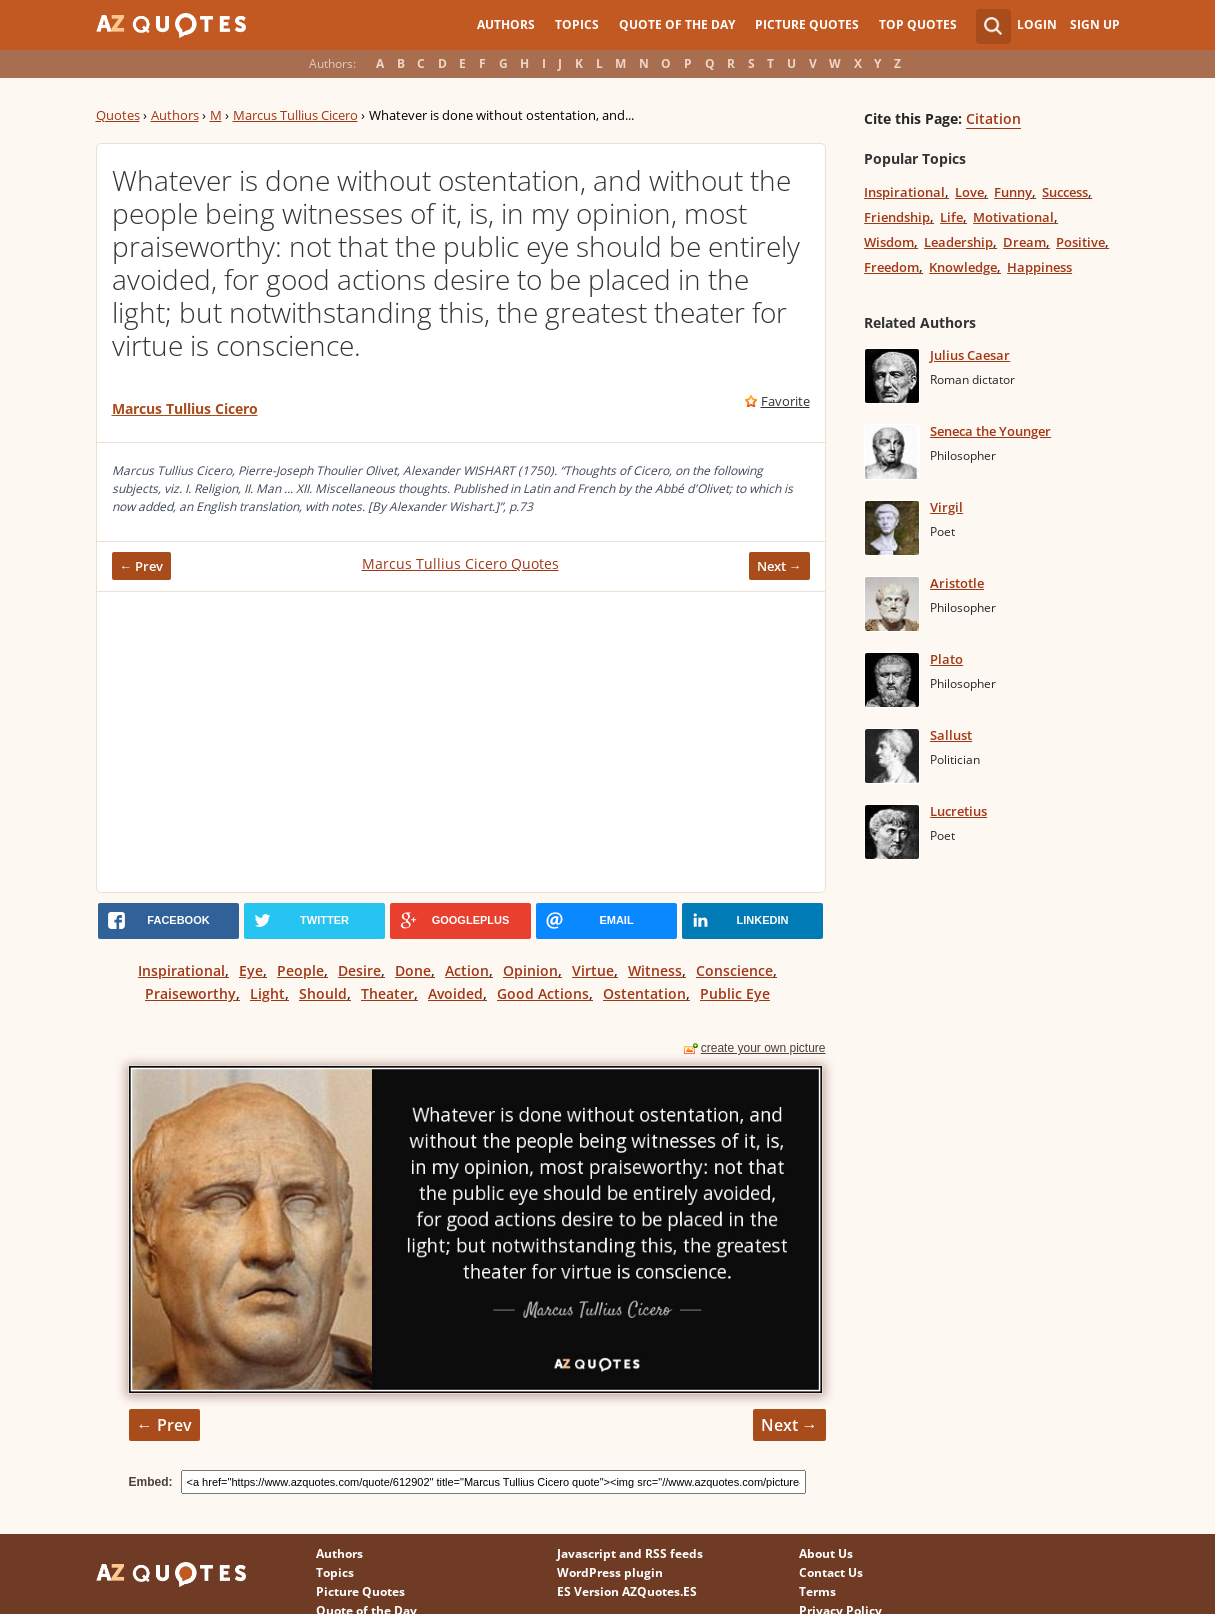 The image size is (1215, 1614). I want to click on ← Prev, so click(142, 566).